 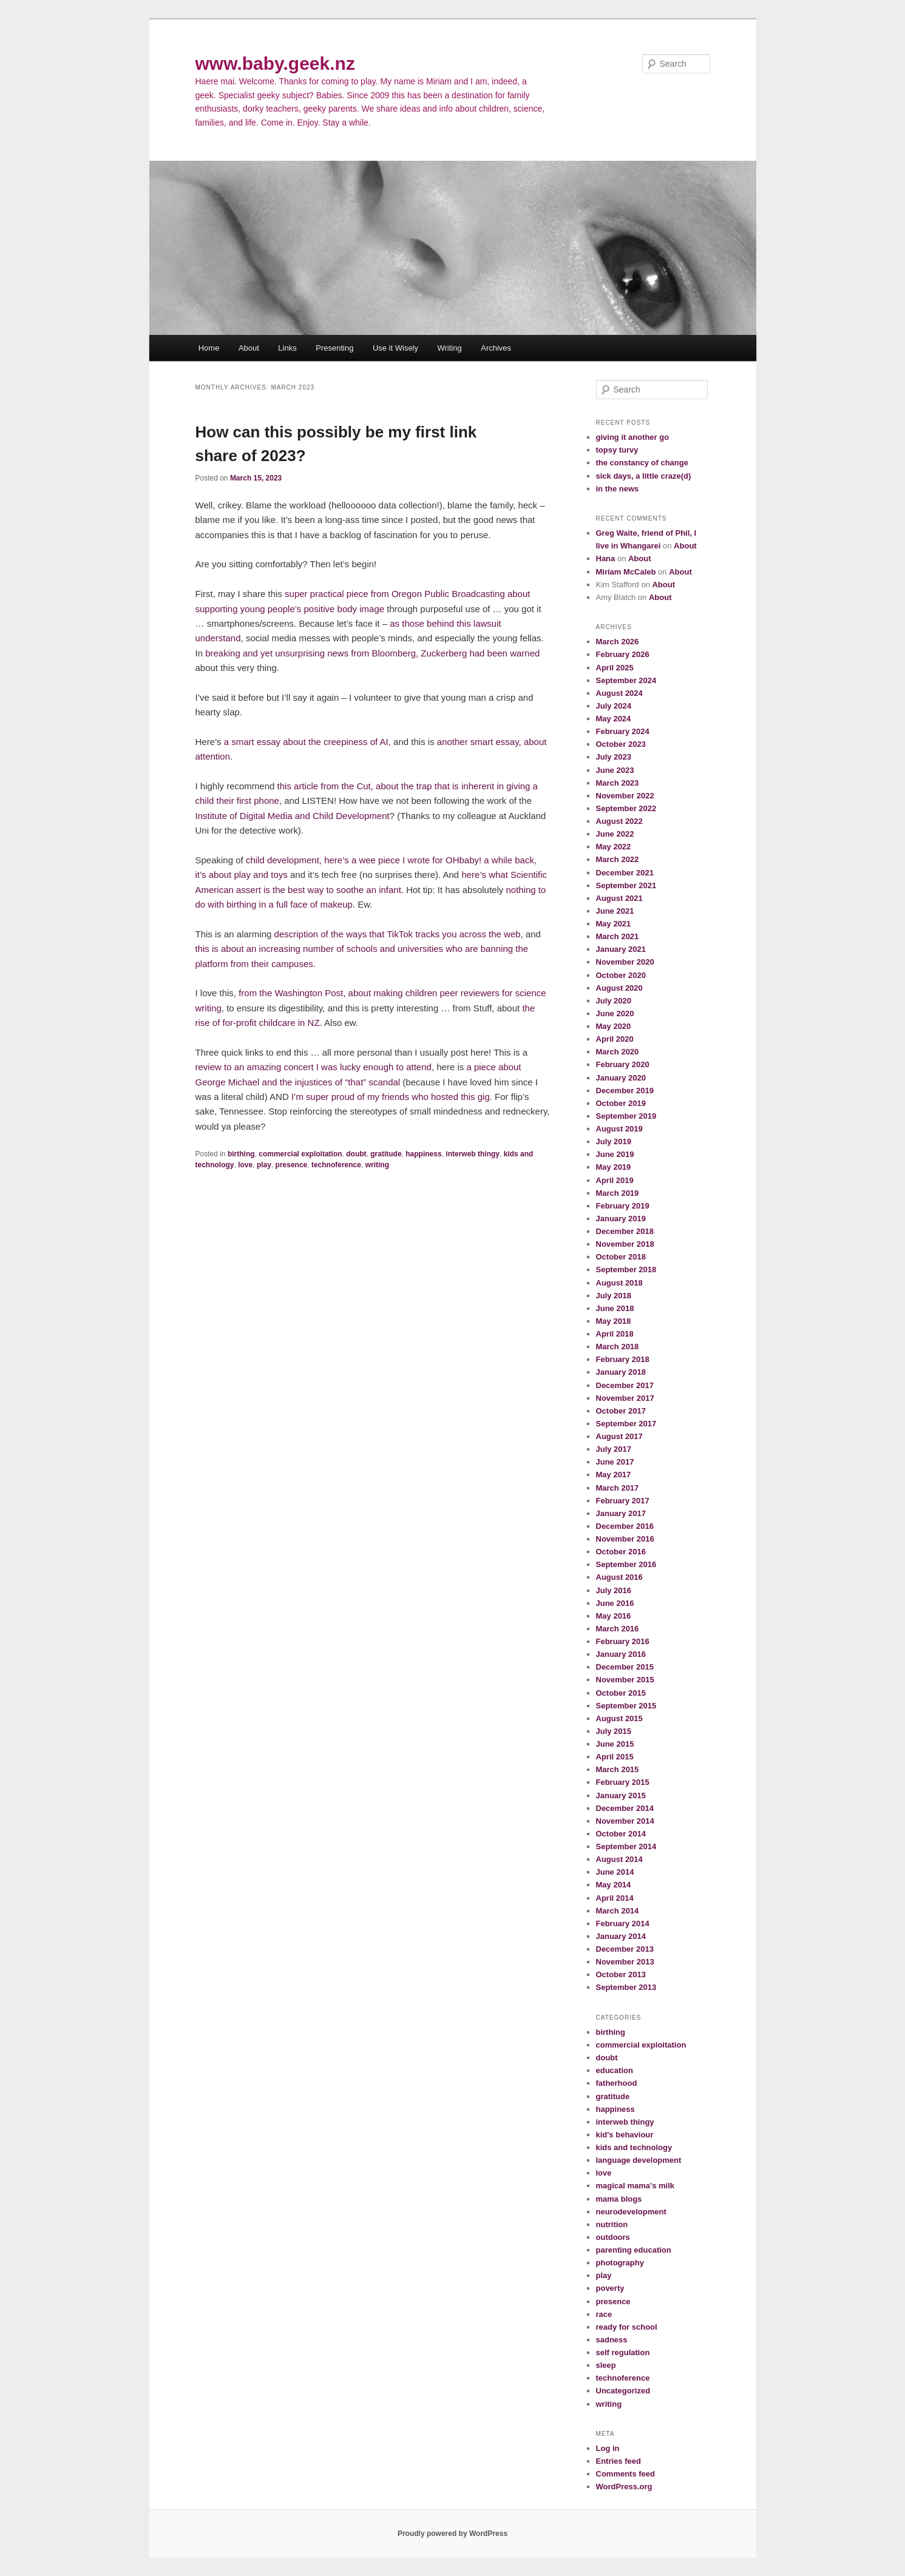 I want to click on December 2015, so click(x=625, y=1666).